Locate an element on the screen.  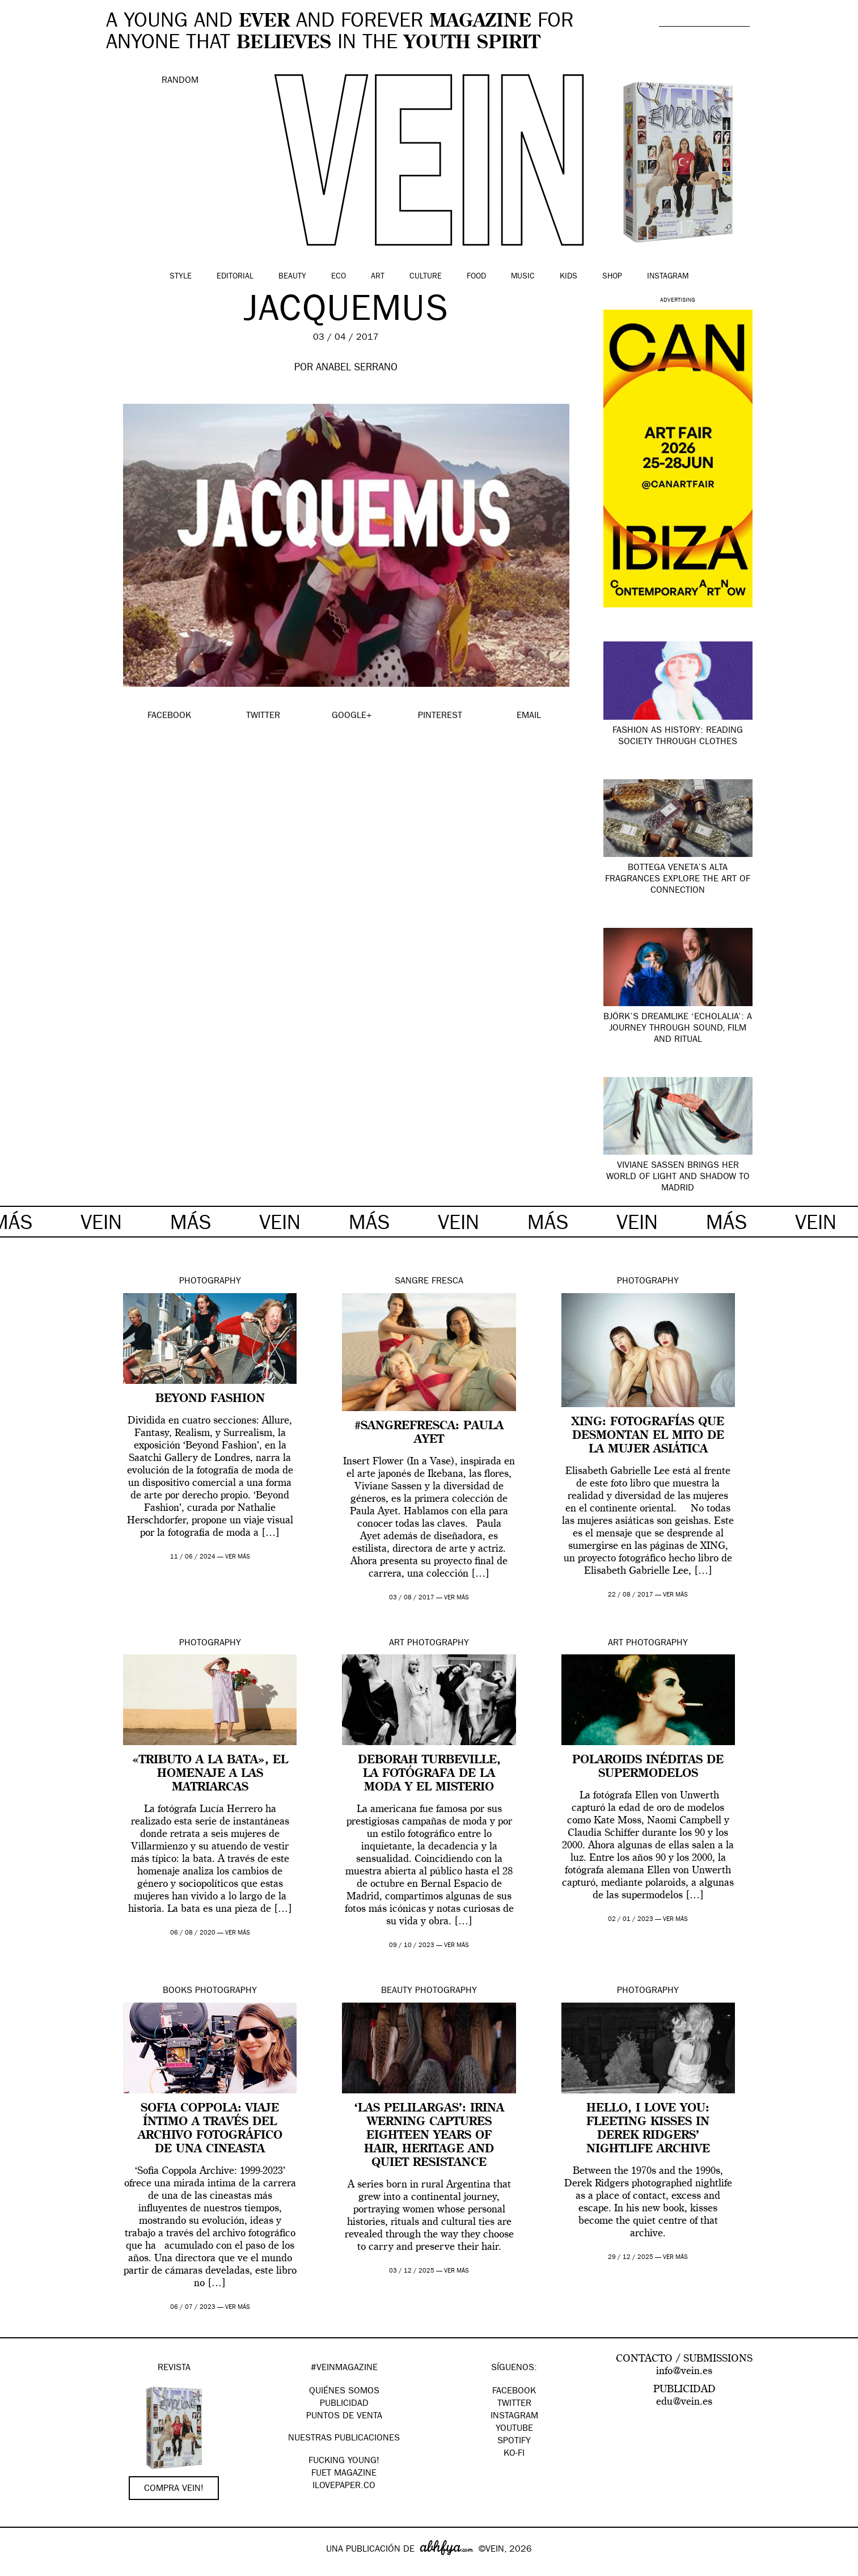
FUET magazine is located at coordinates (344, 2473).